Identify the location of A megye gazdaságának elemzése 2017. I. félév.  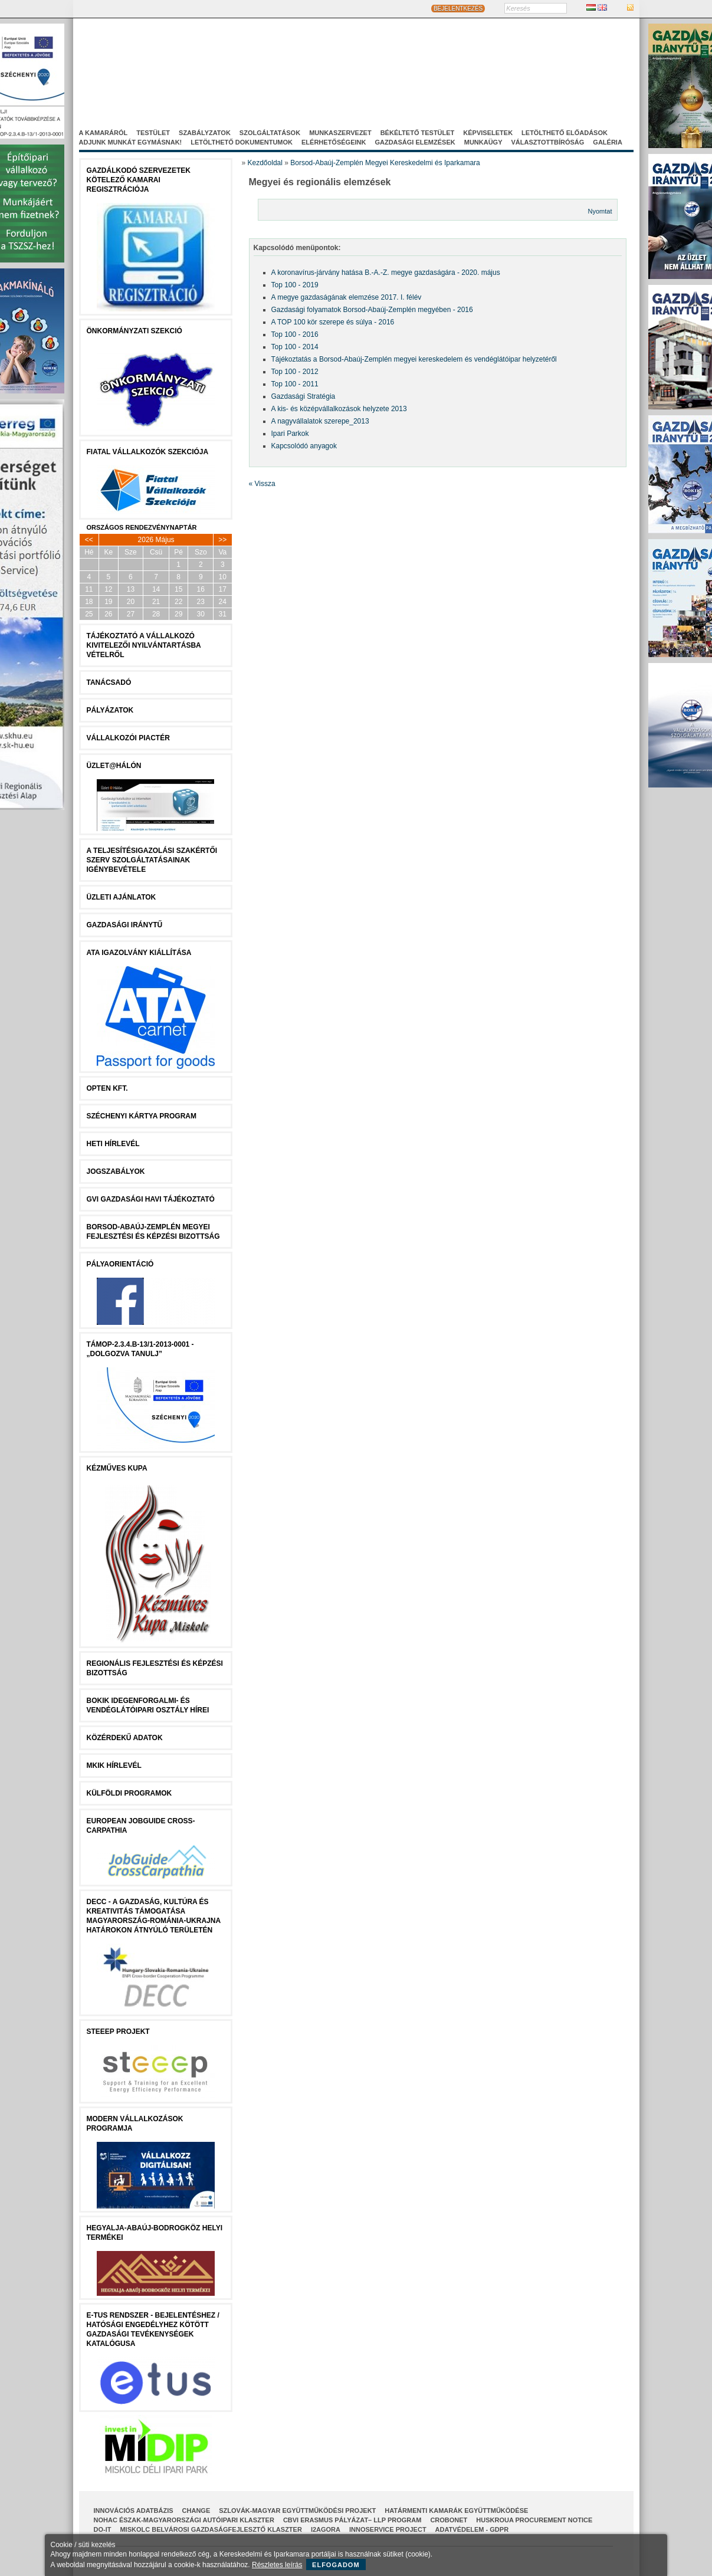
(346, 297).